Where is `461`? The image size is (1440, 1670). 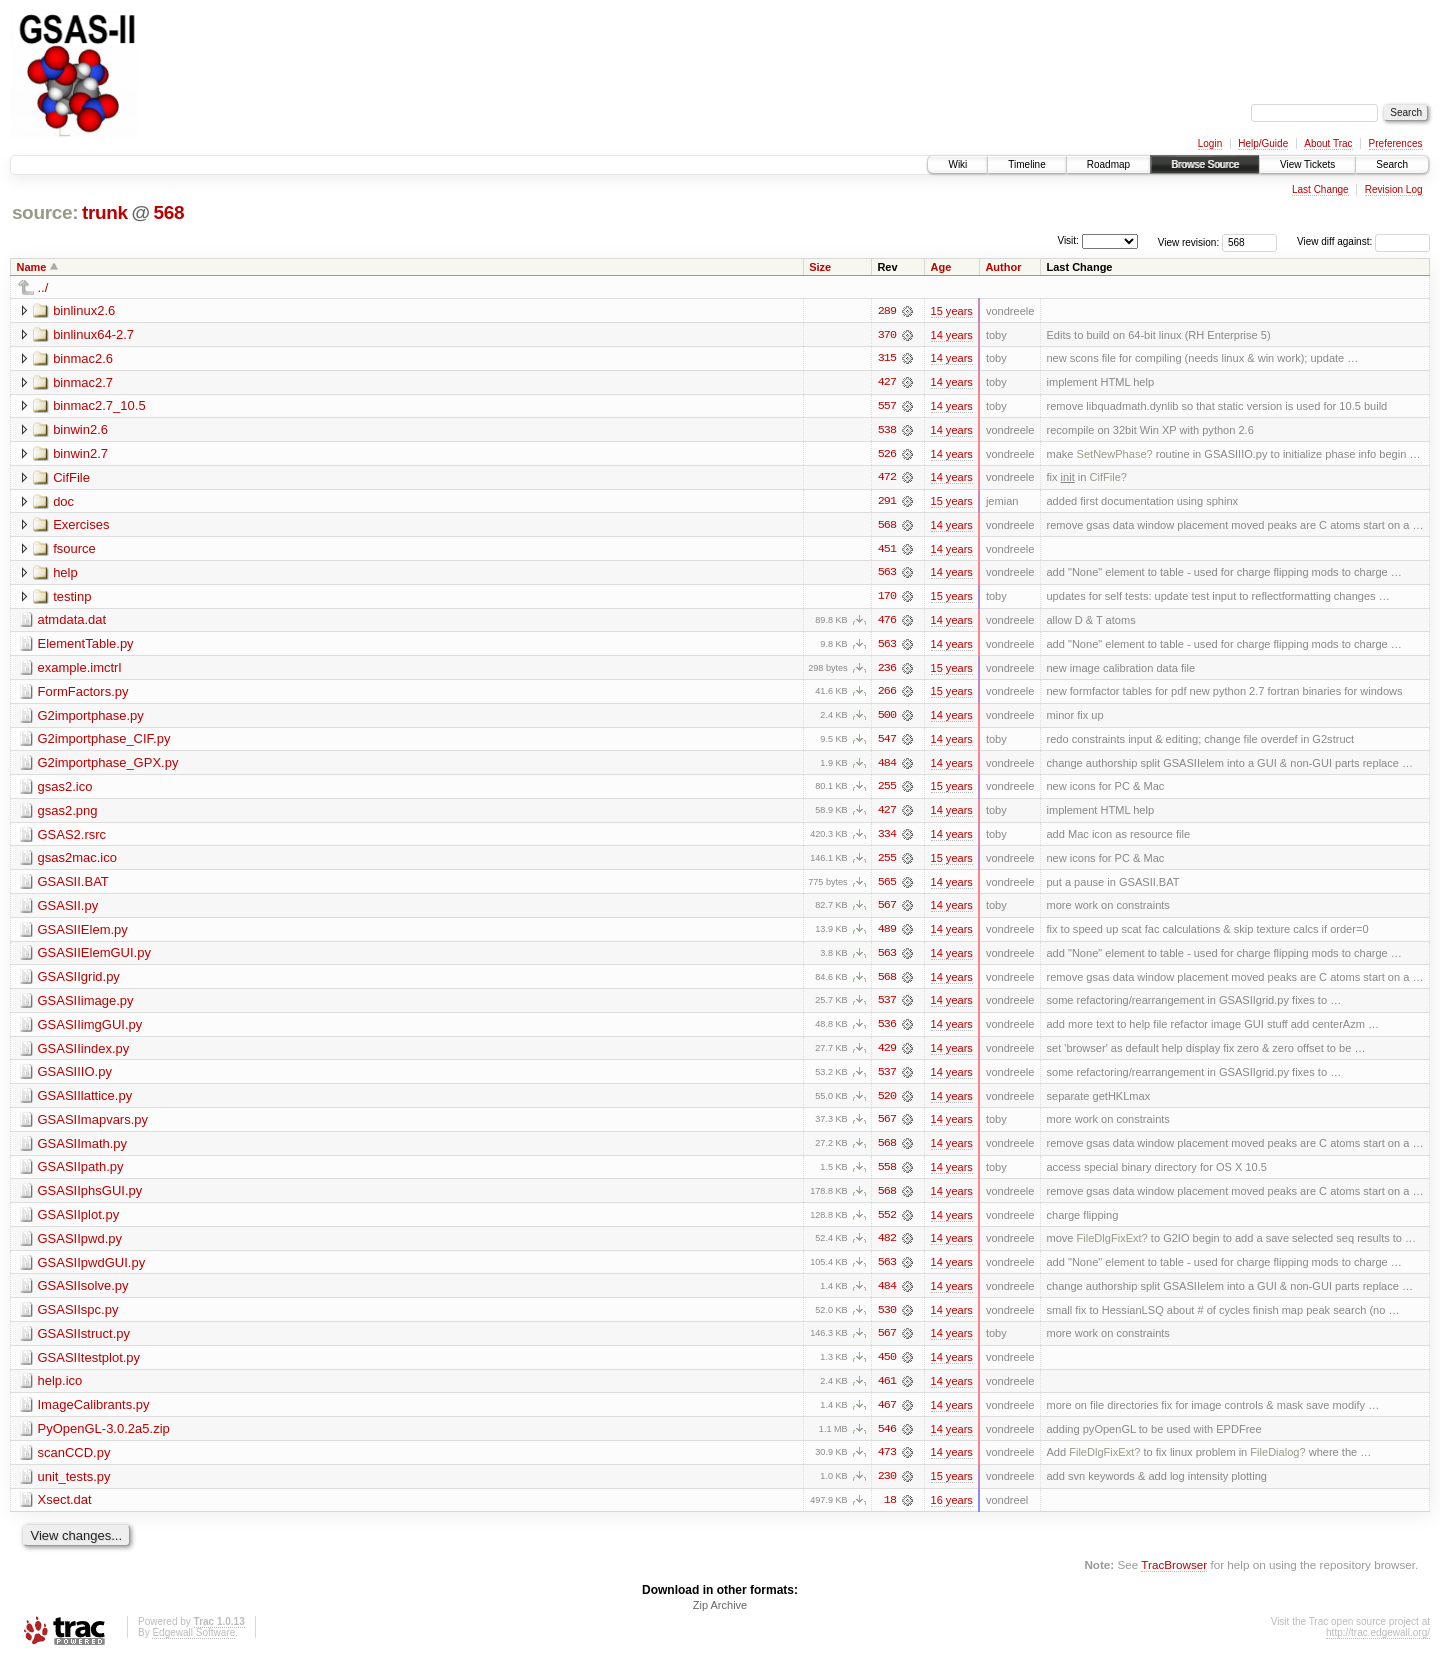 461 is located at coordinates (887, 1391).